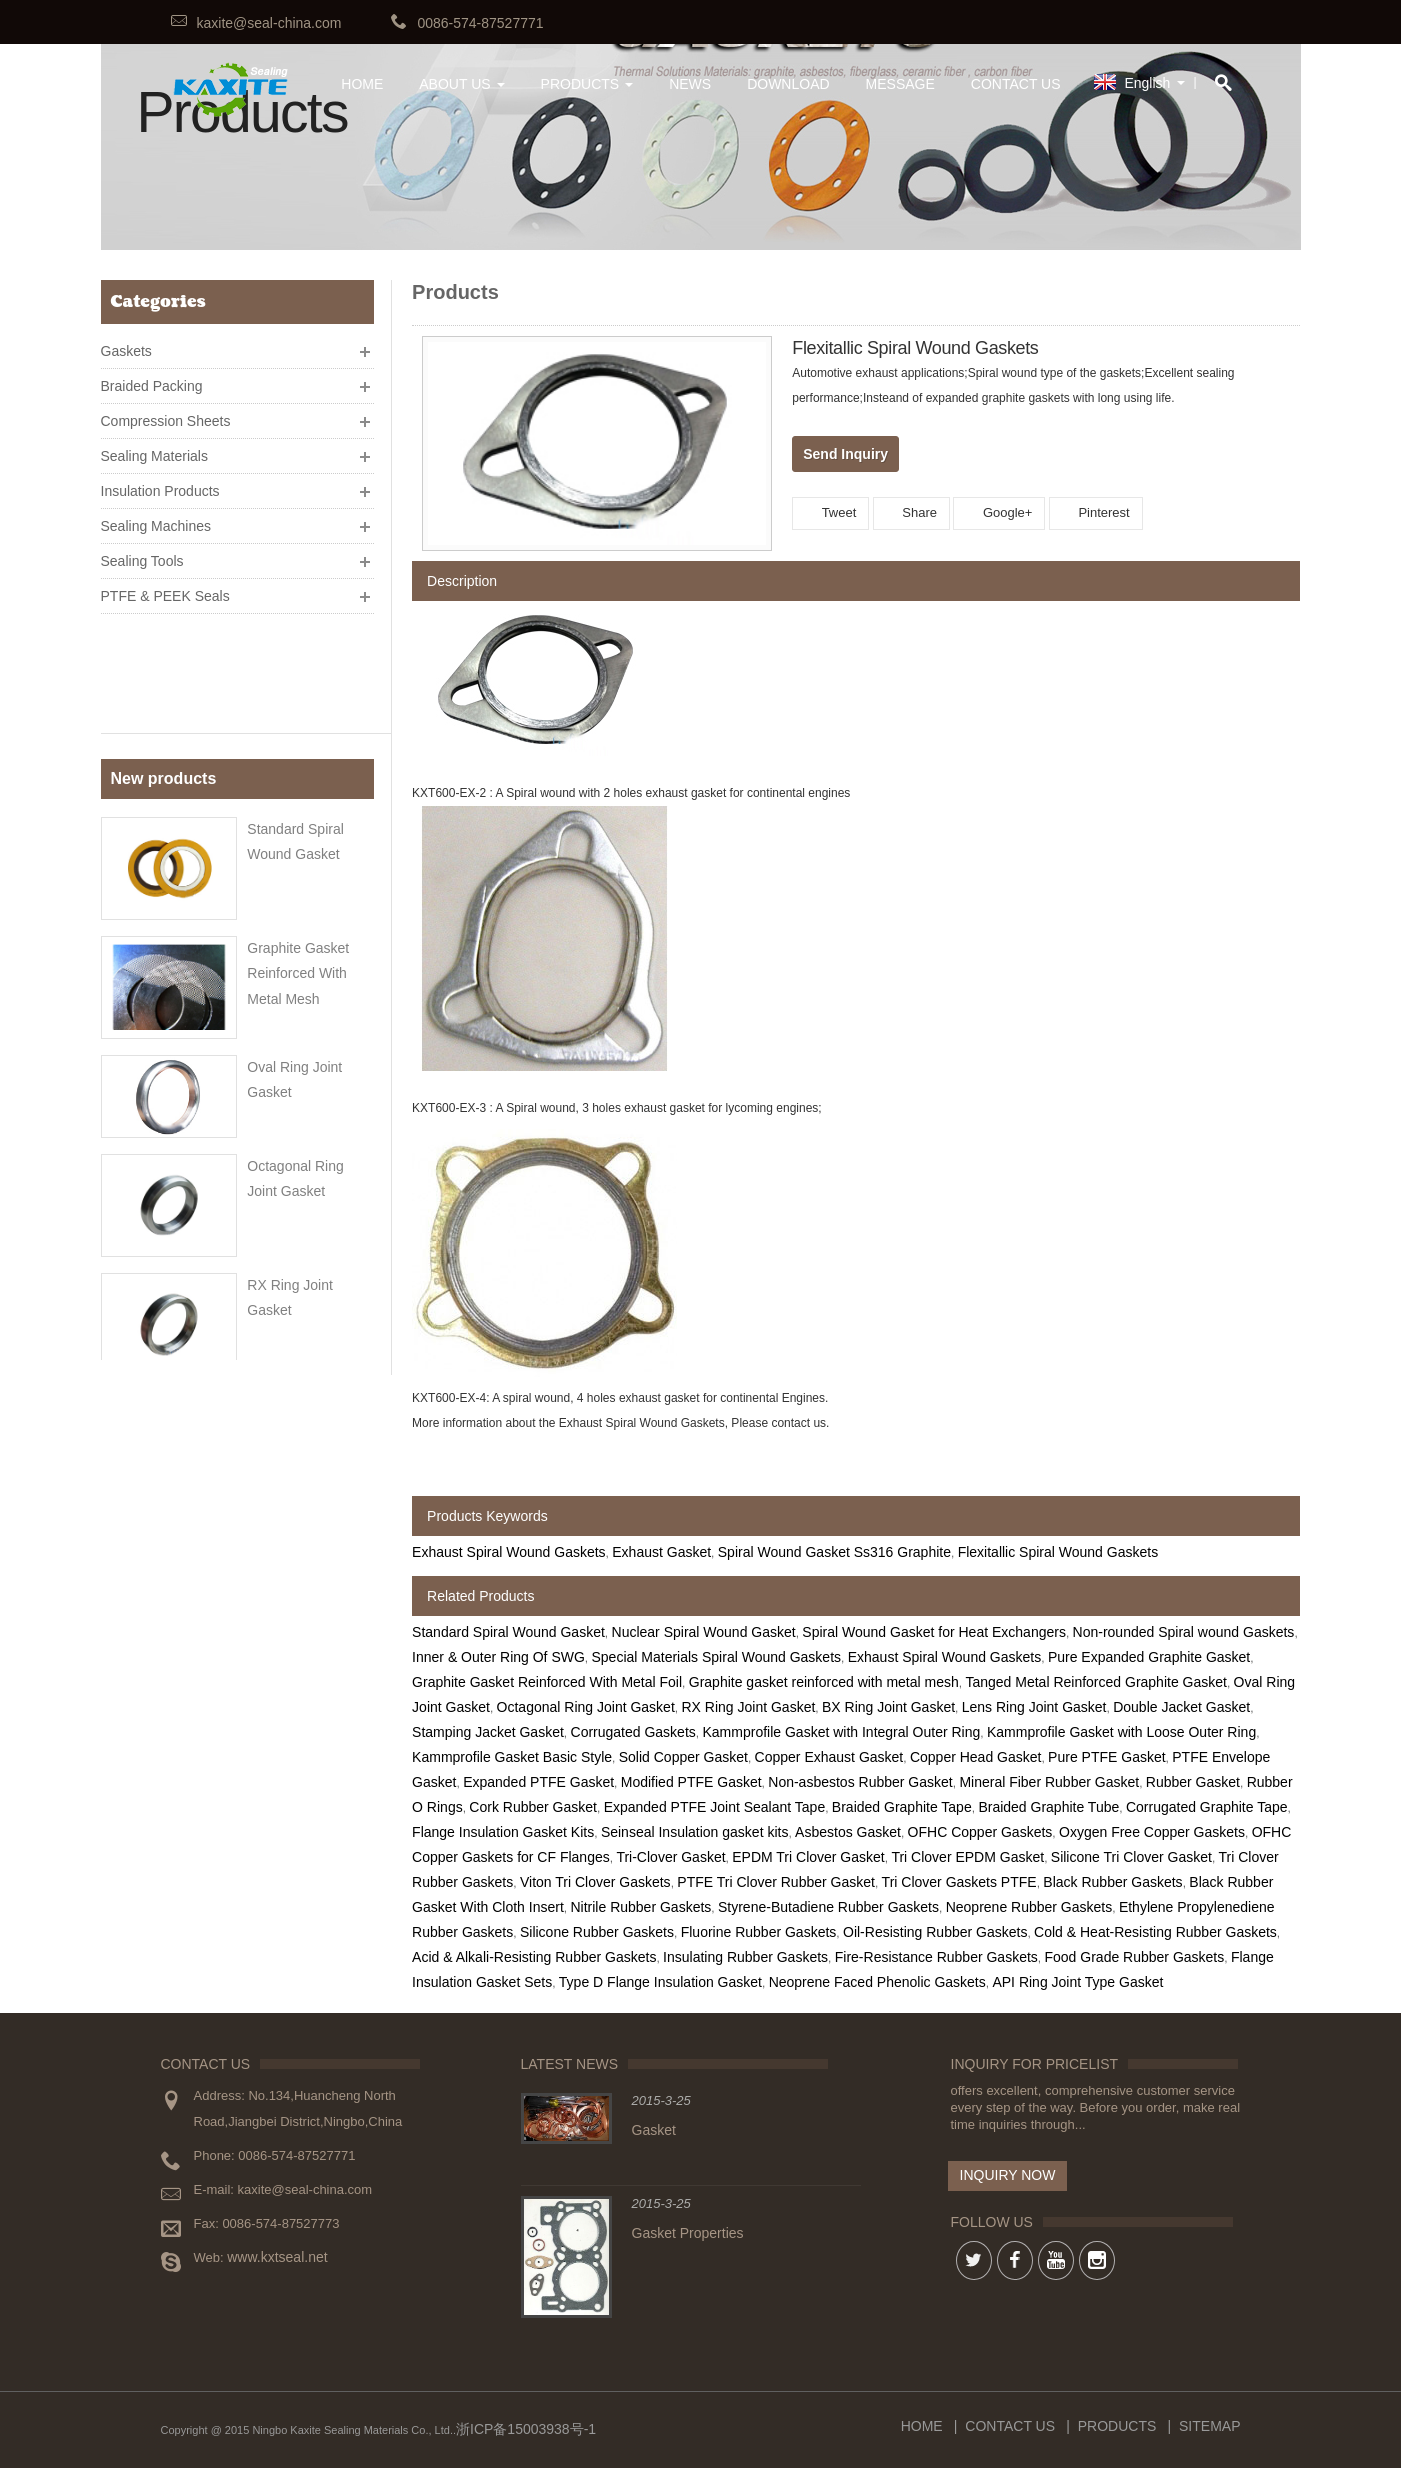 This screenshot has width=1401, height=2468. What do you see at coordinates (690, 84) in the screenshot?
I see `News` at bounding box center [690, 84].